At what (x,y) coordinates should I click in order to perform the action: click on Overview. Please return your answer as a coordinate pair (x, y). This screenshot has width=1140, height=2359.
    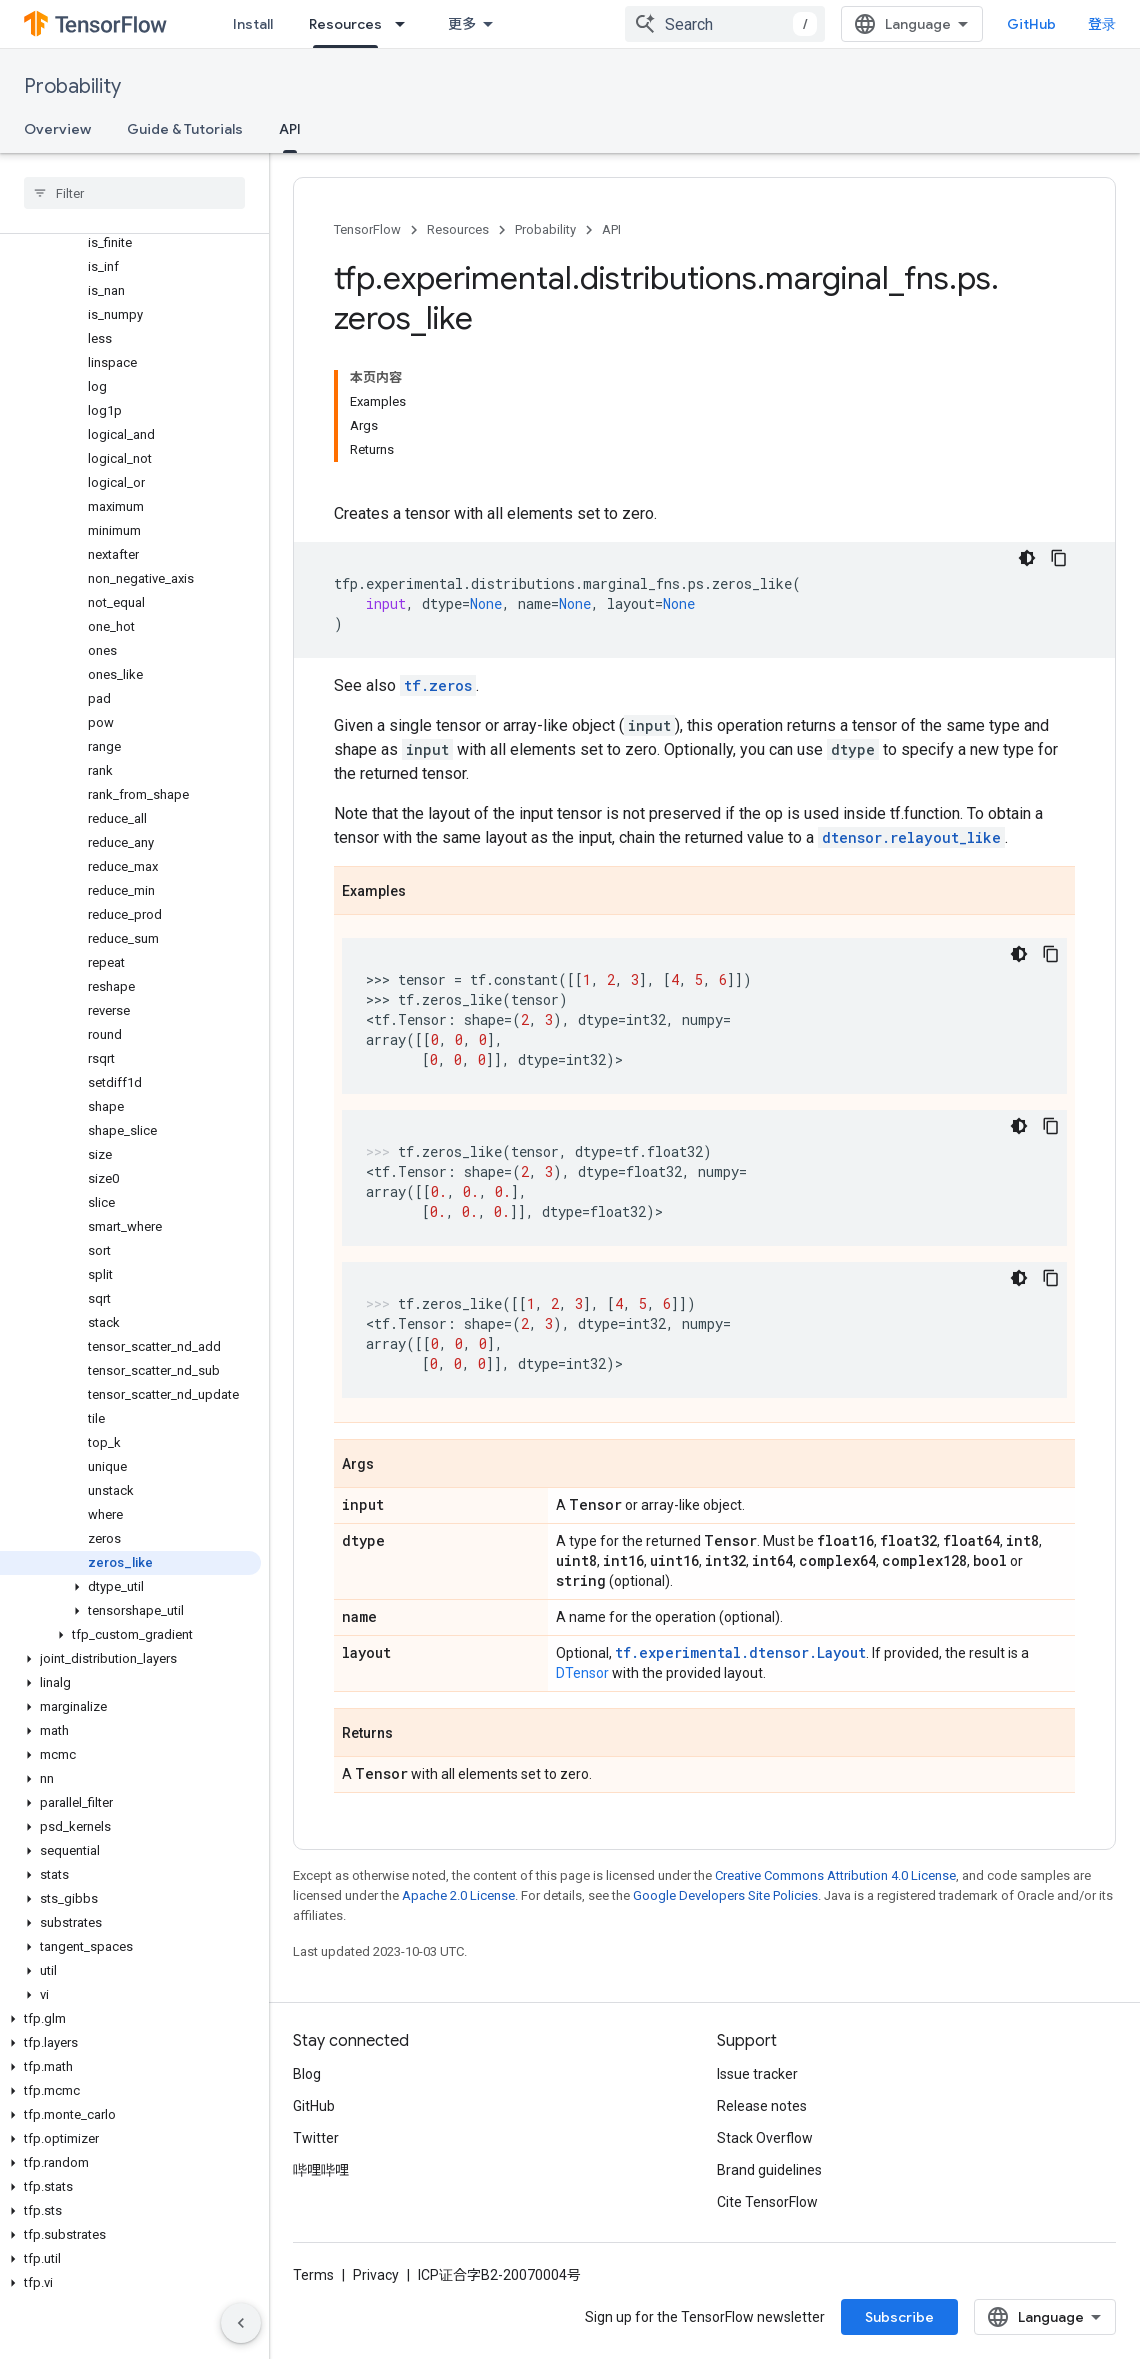
    Looking at the image, I should click on (57, 129).